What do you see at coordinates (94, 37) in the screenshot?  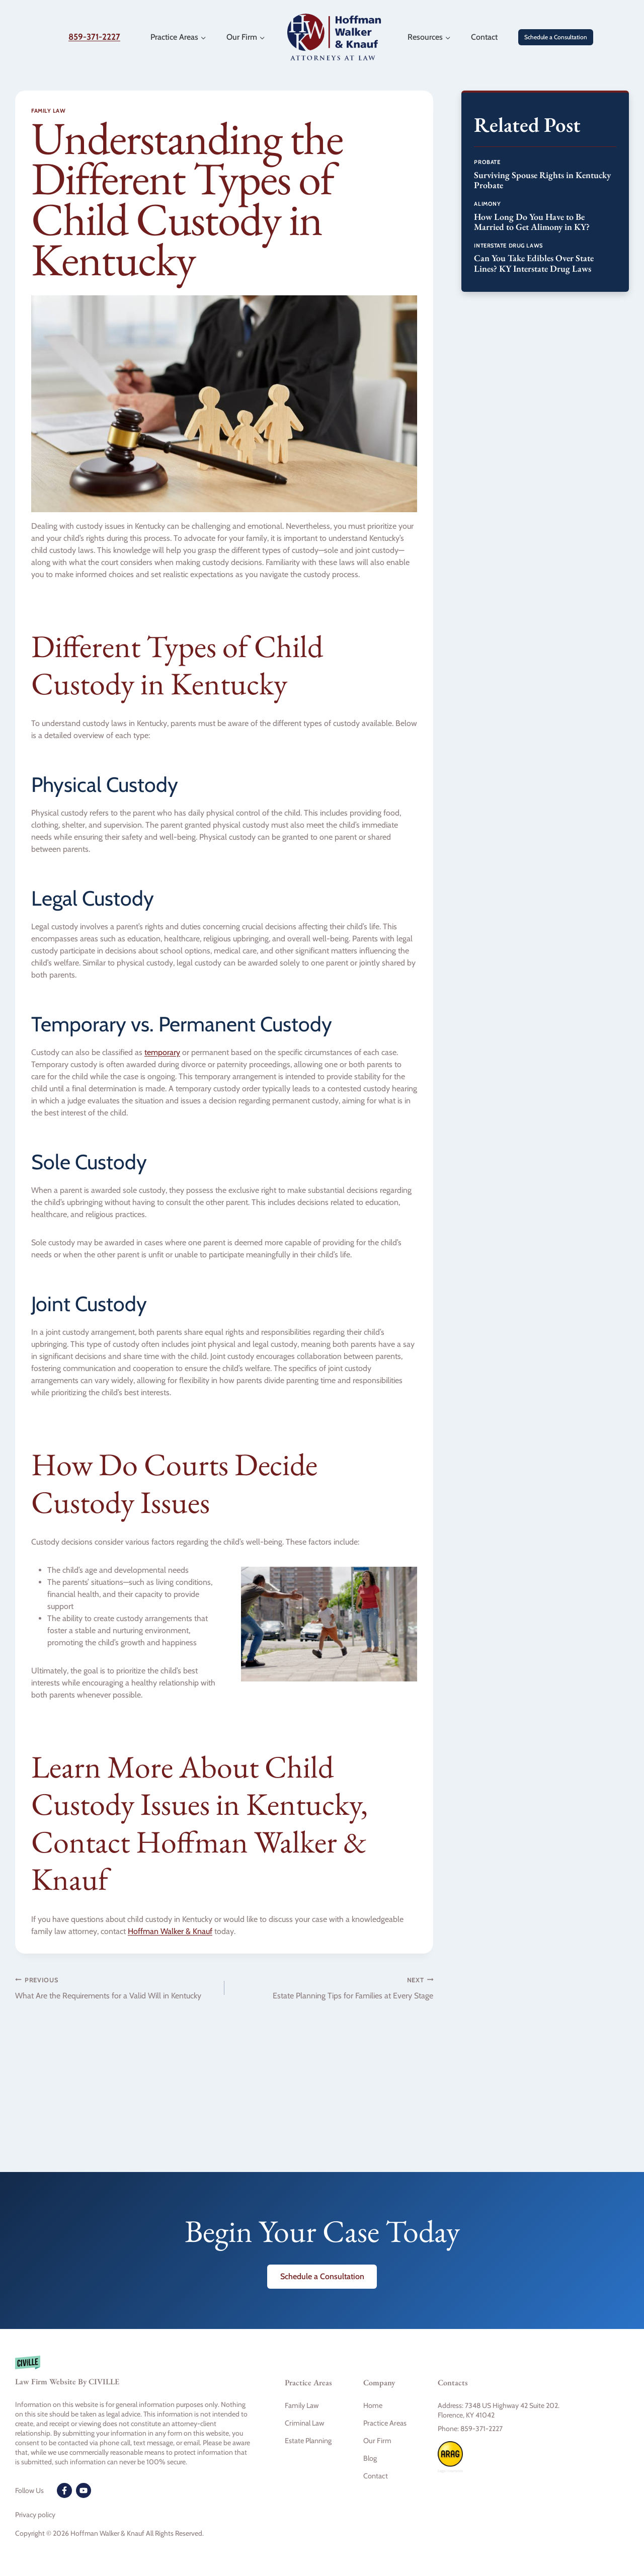 I see `859-371-2227` at bounding box center [94, 37].